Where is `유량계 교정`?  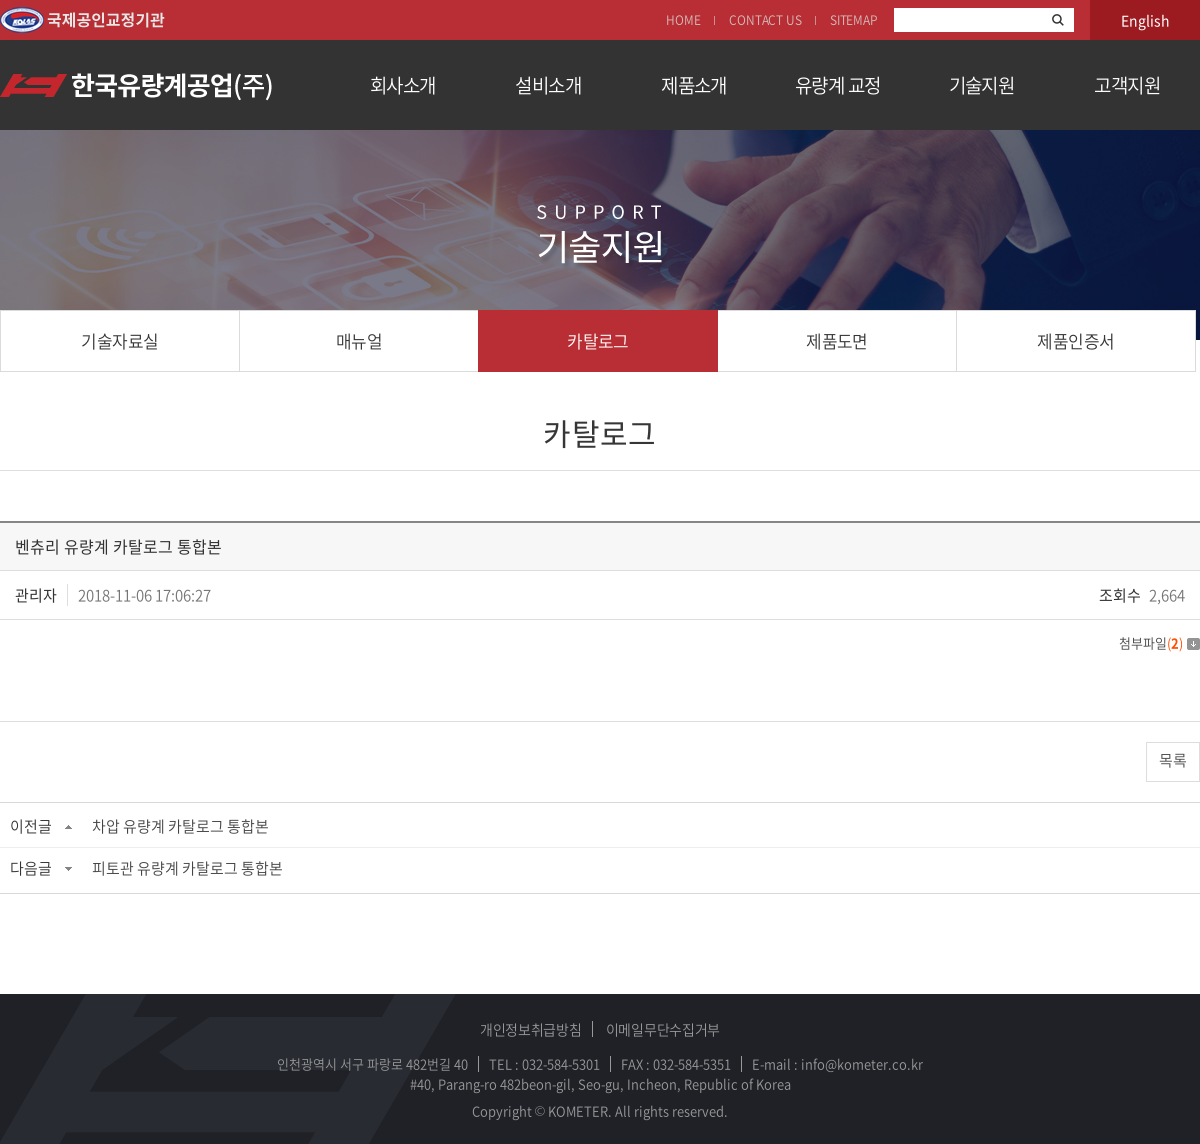
유량계 교정 is located at coordinates (838, 85).